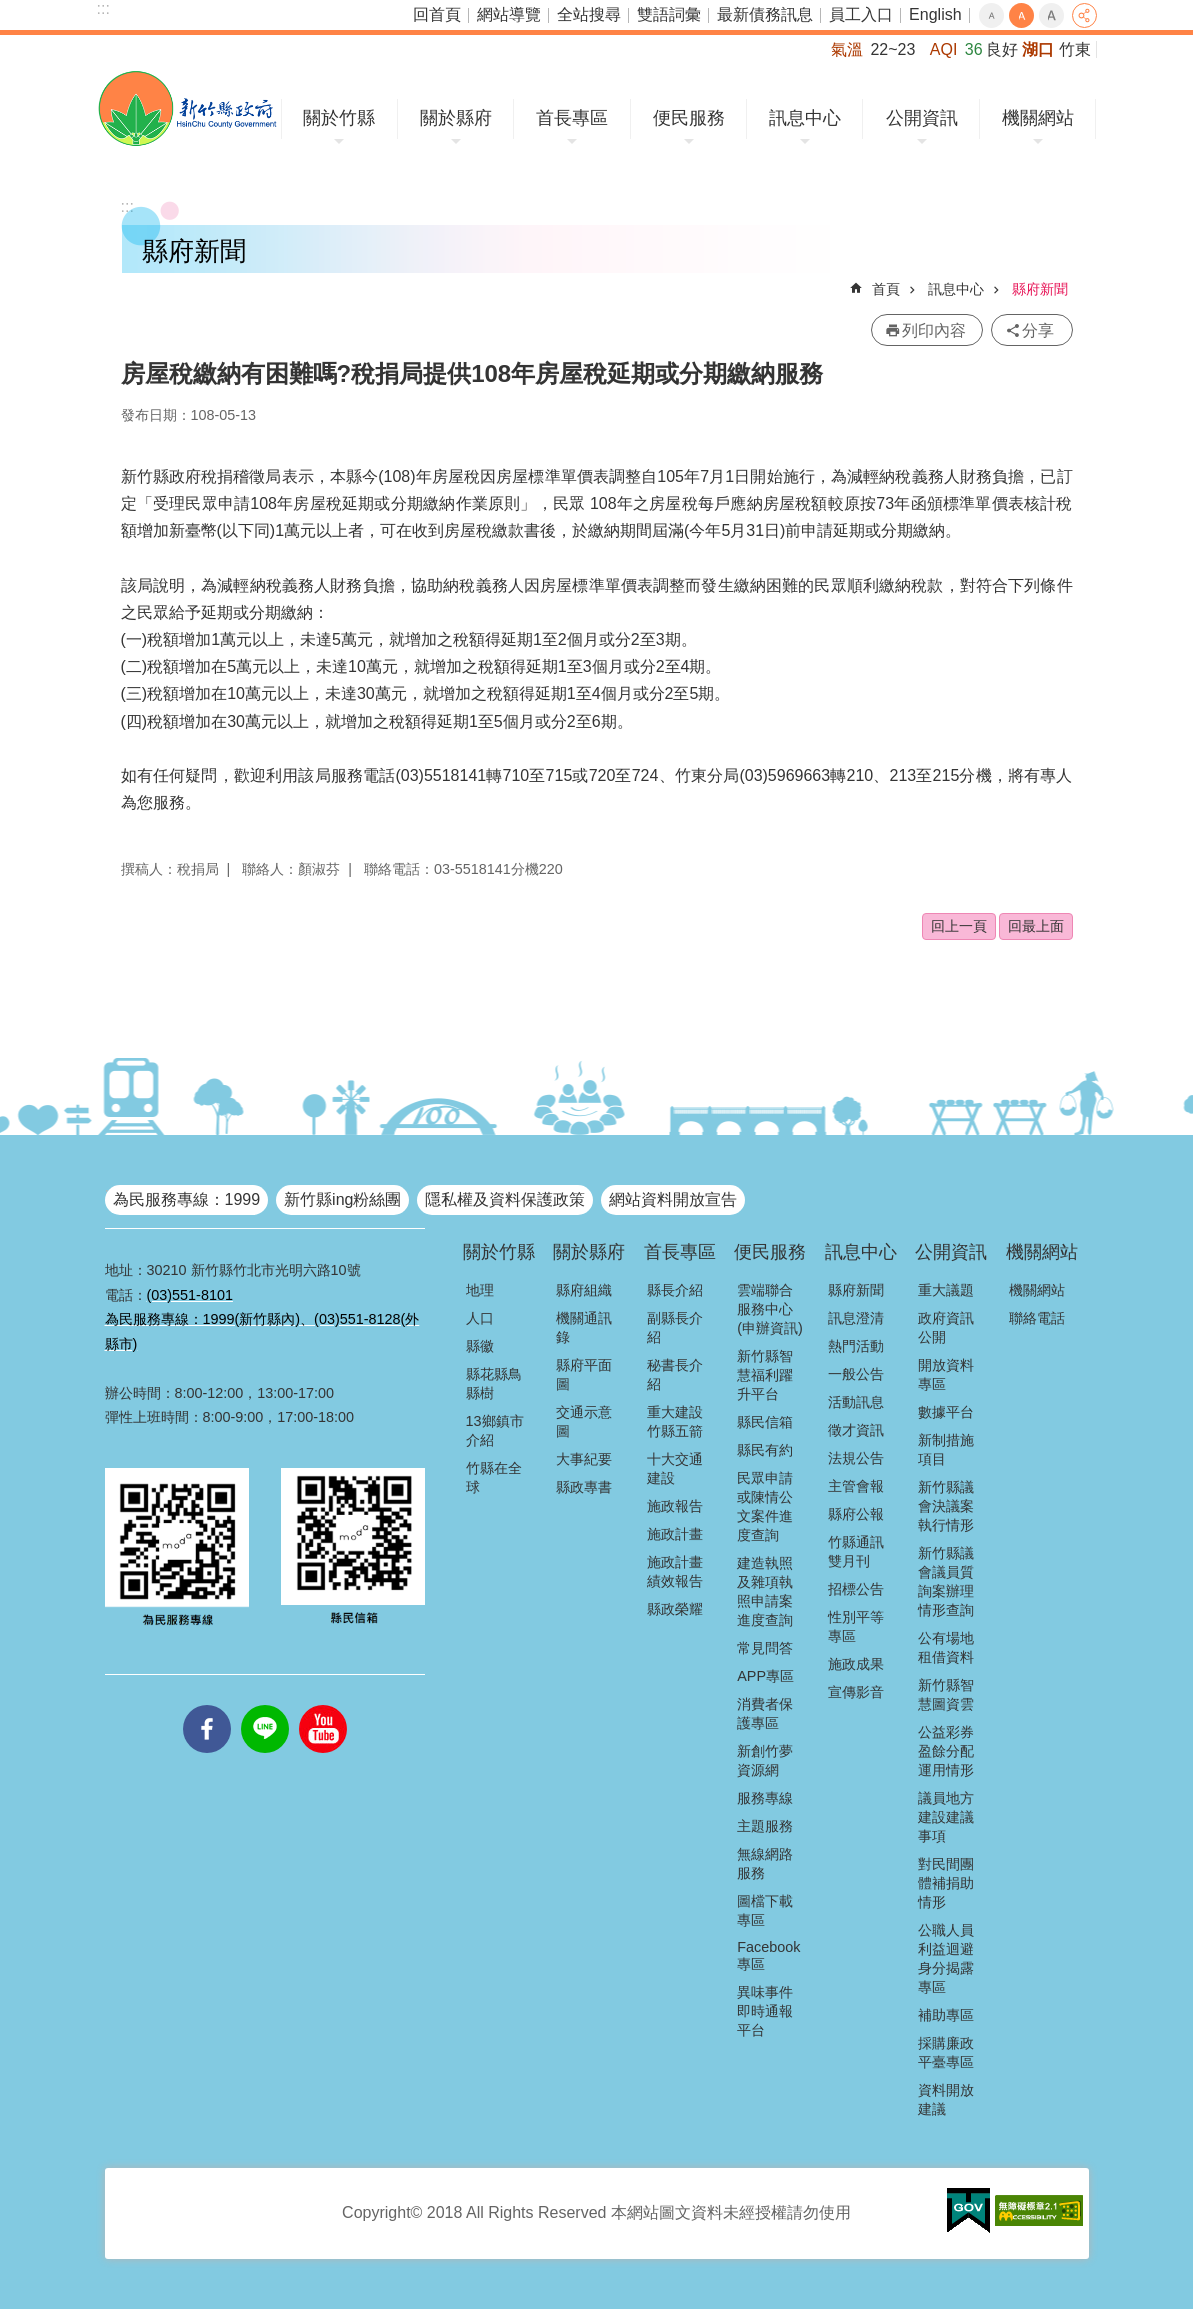 This screenshot has width=1193, height=2309. I want to click on 縣民有約, so click(765, 1450).